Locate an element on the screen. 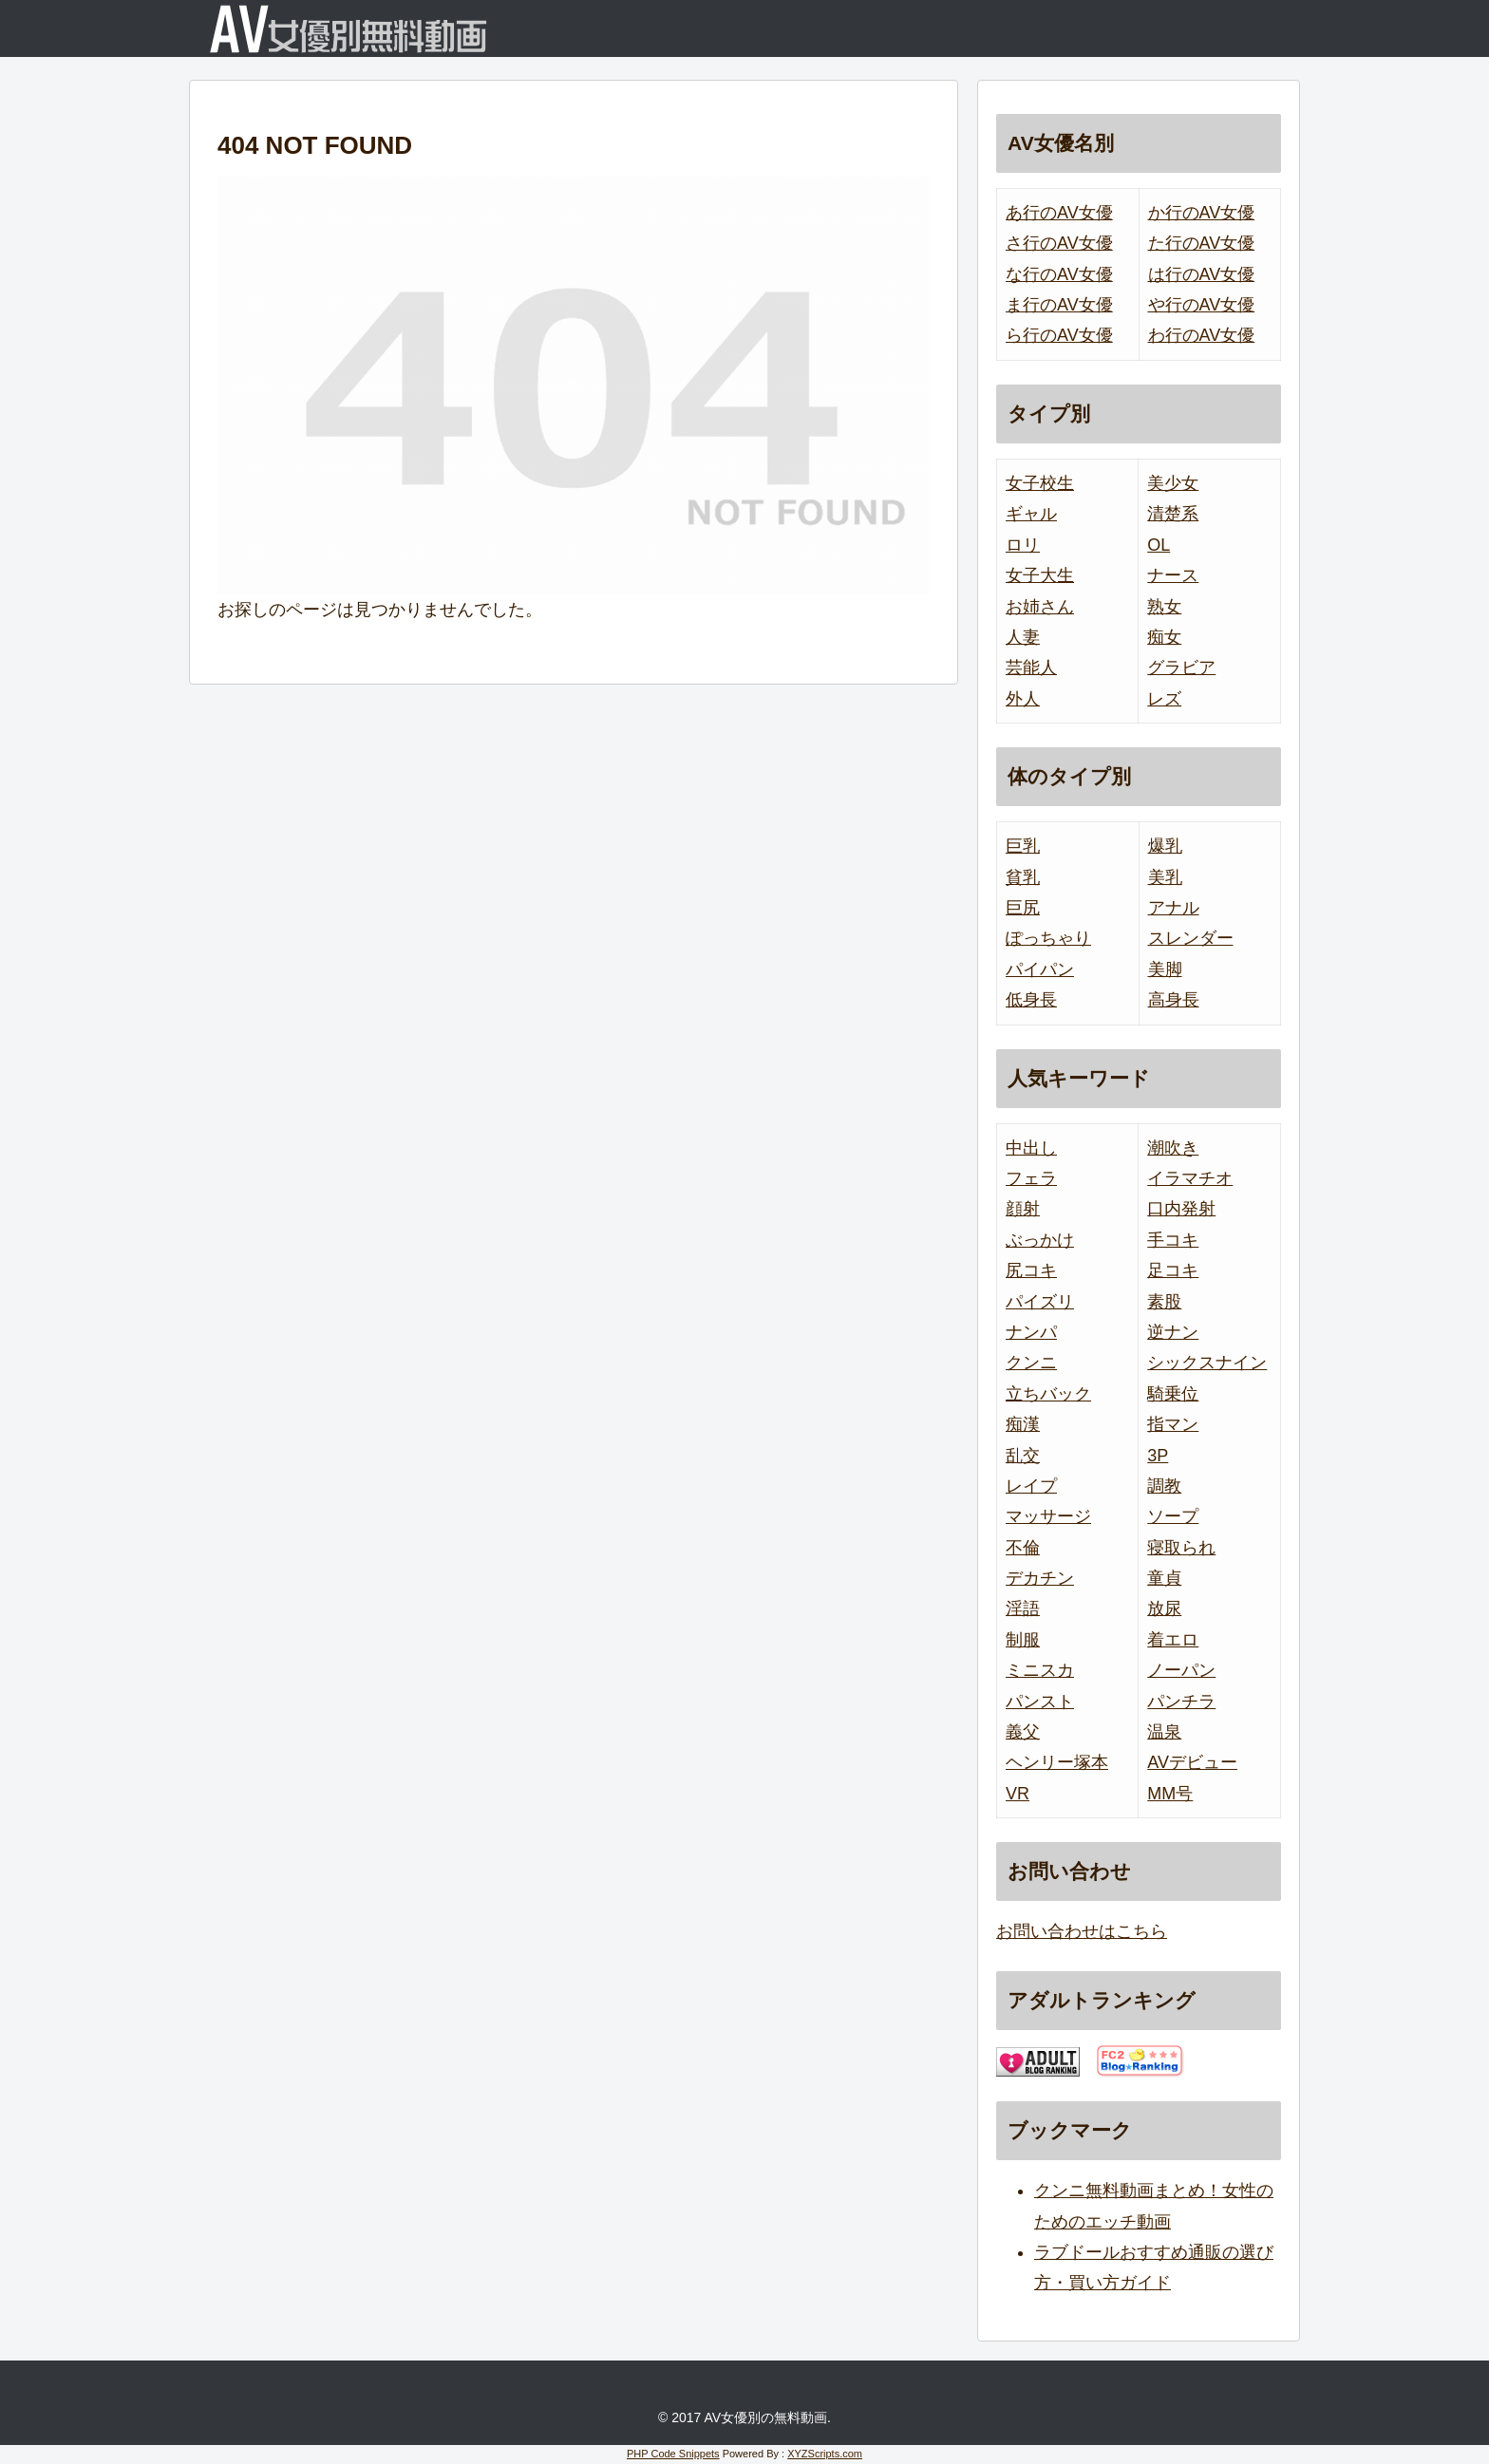 Image resolution: width=1489 pixels, height=2464 pixels. パイパン is located at coordinates (1040, 969).